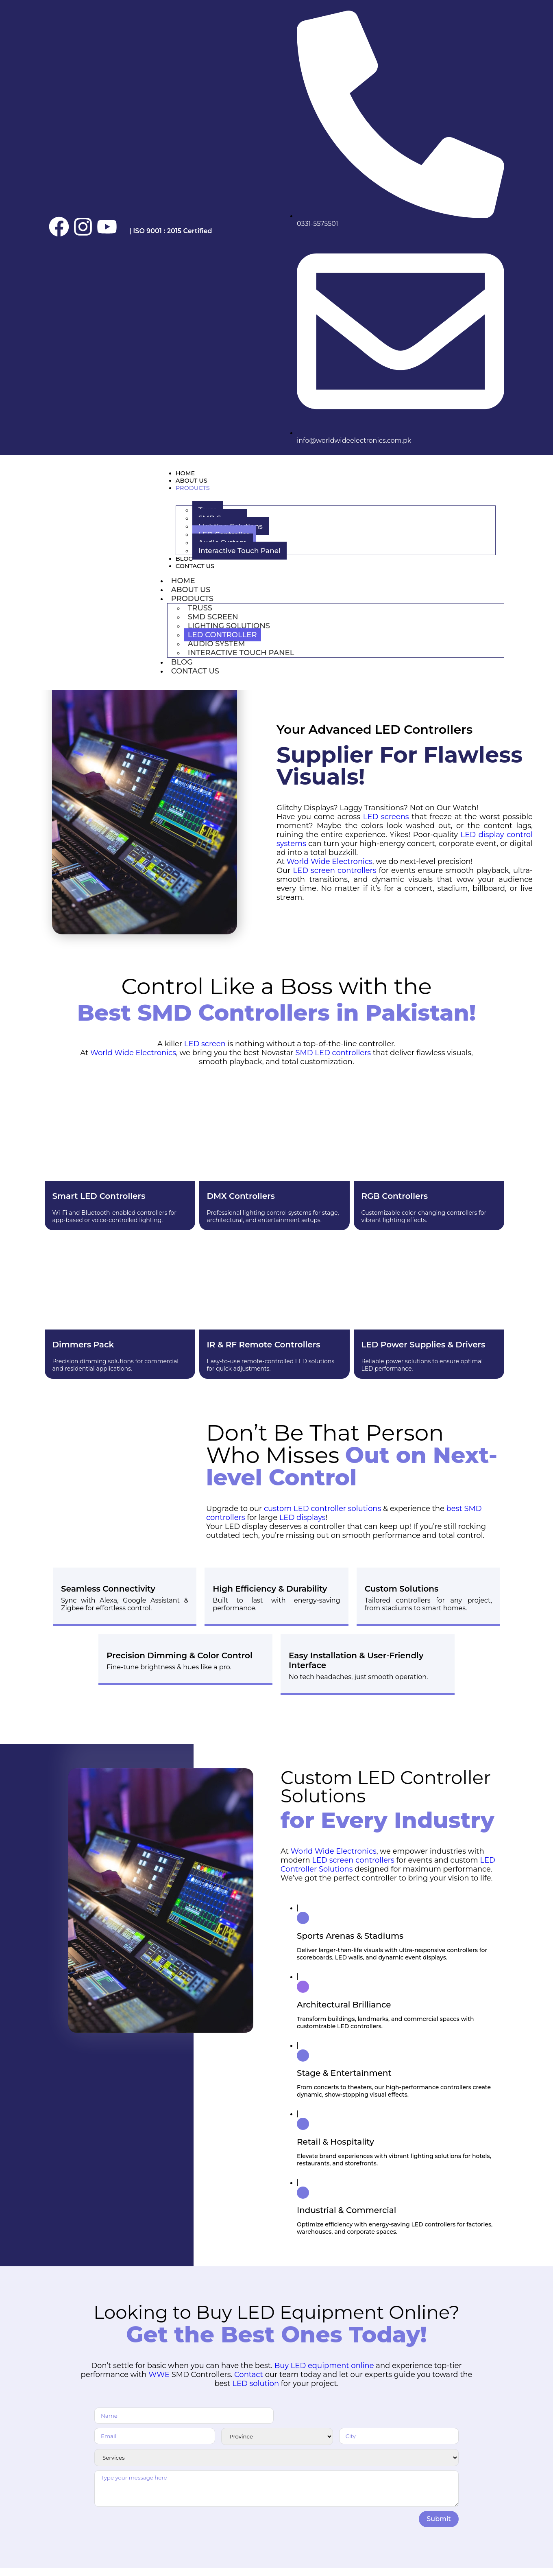  Describe the element at coordinates (229, 634) in the screenshot. I see `Lighting Solutions` at that location.